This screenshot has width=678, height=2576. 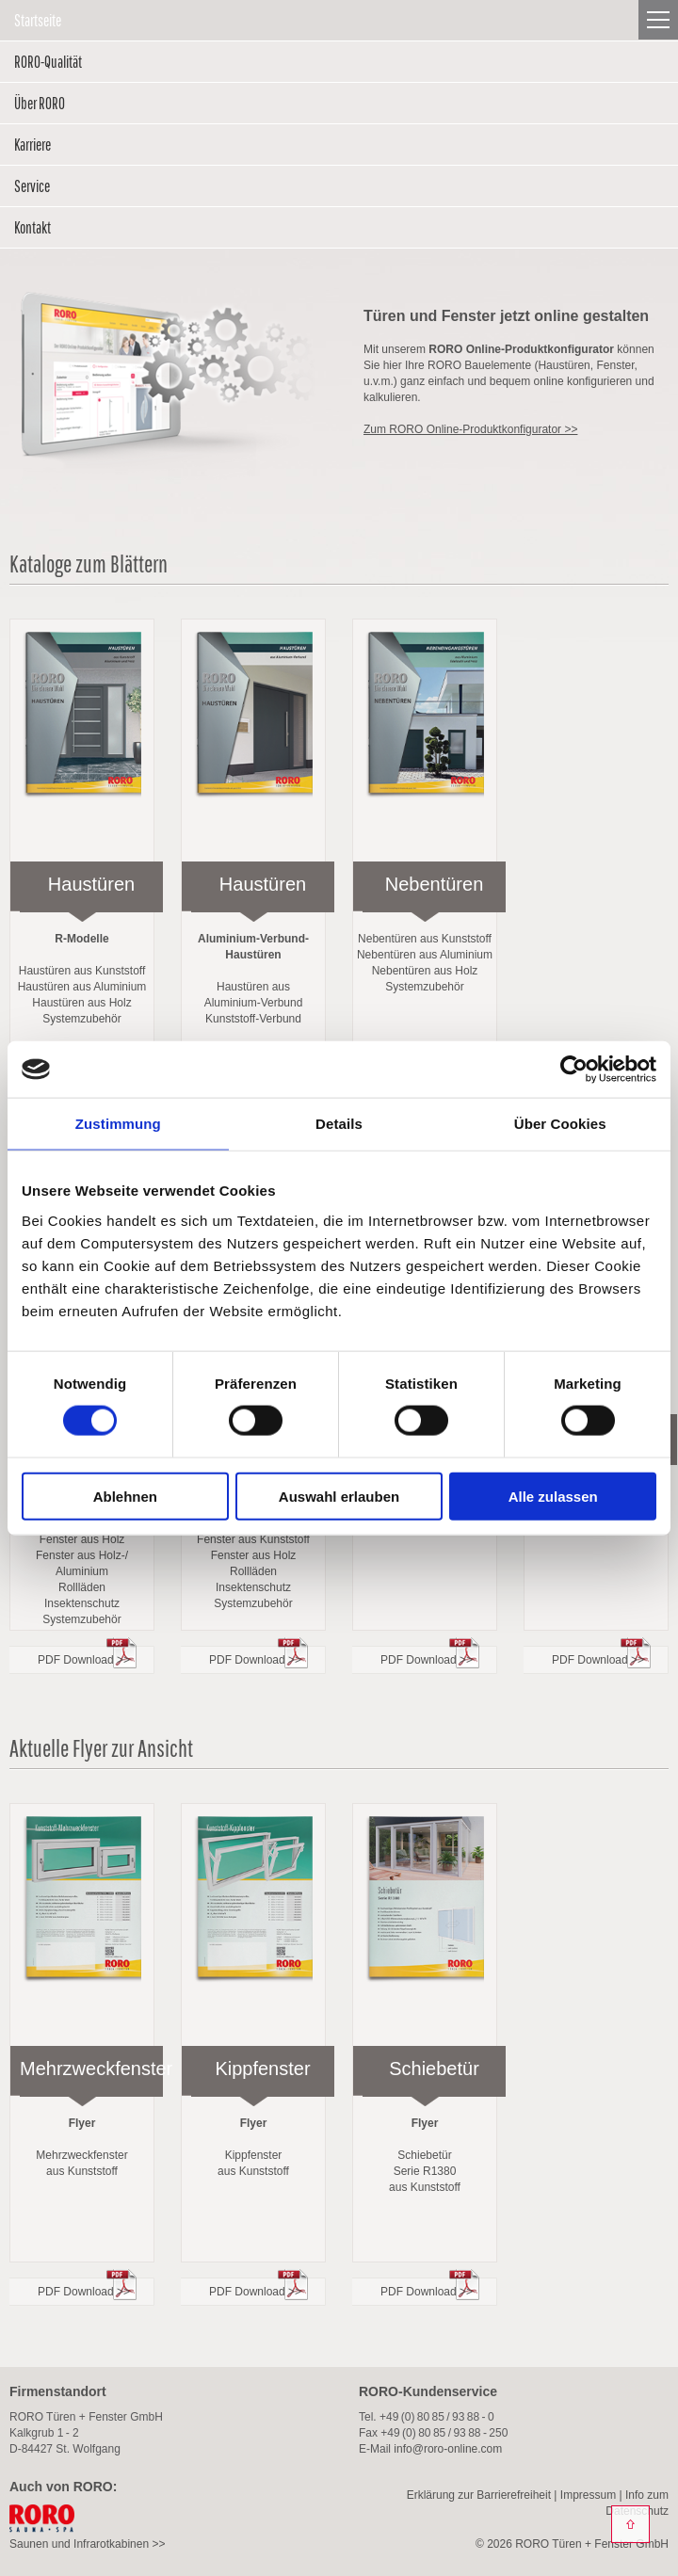 What do you see at coordinates (339, 1496) in the screenshot?
I see `Auswahl erlauben` at bounding box center [339, 1496].